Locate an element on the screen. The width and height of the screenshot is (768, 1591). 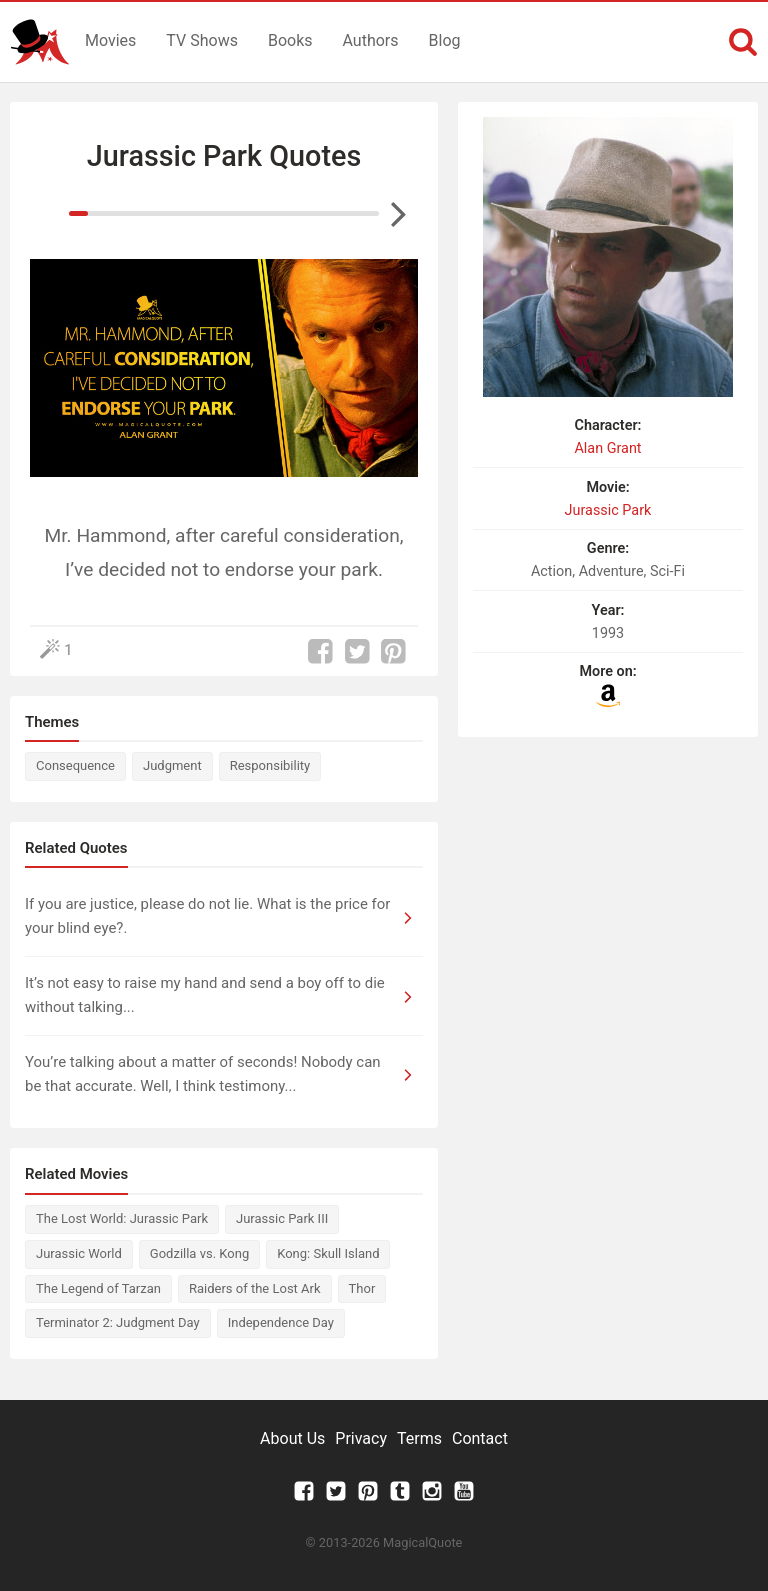
Movies is located at coordinates (110, 40).